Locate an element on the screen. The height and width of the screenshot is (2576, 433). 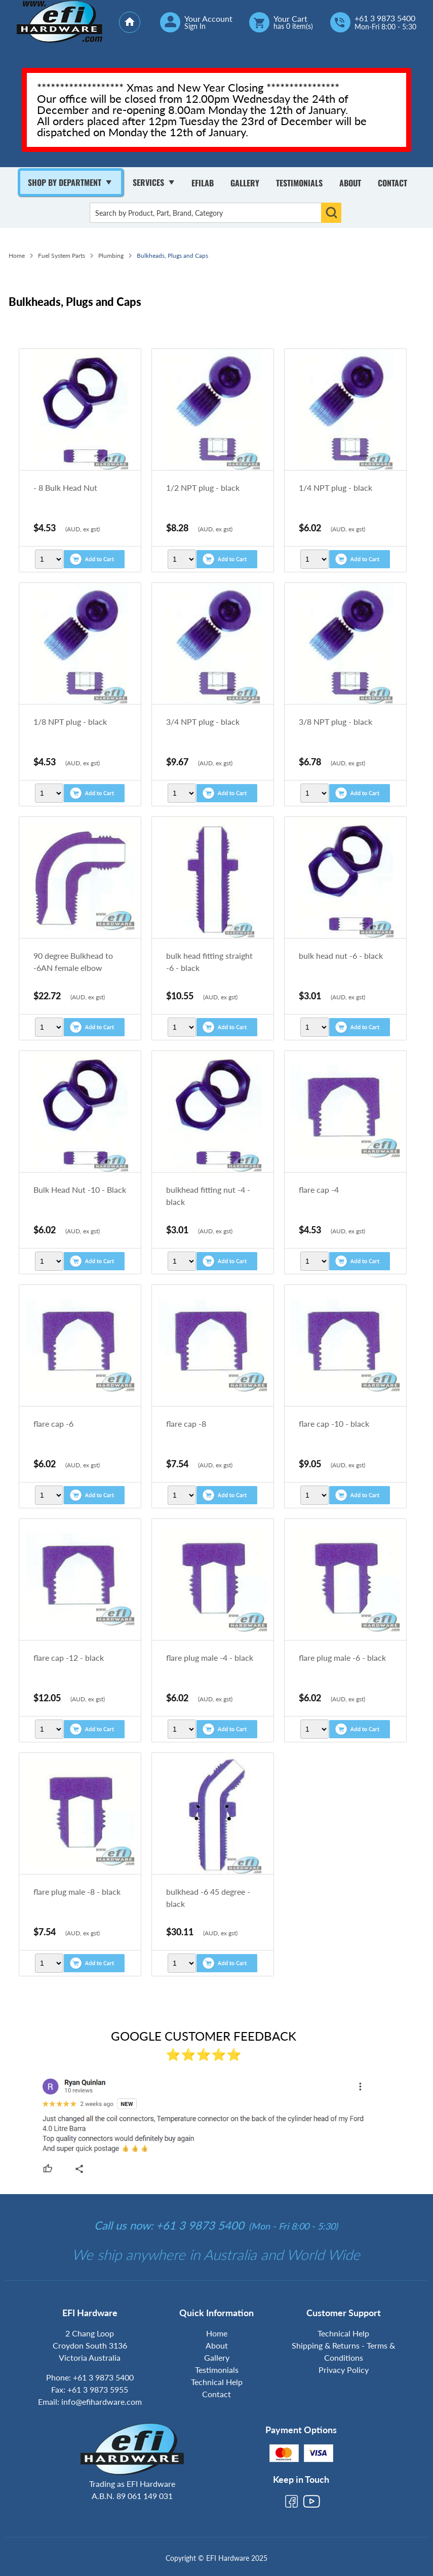
Plumbing is located at coordinates (111, 255).